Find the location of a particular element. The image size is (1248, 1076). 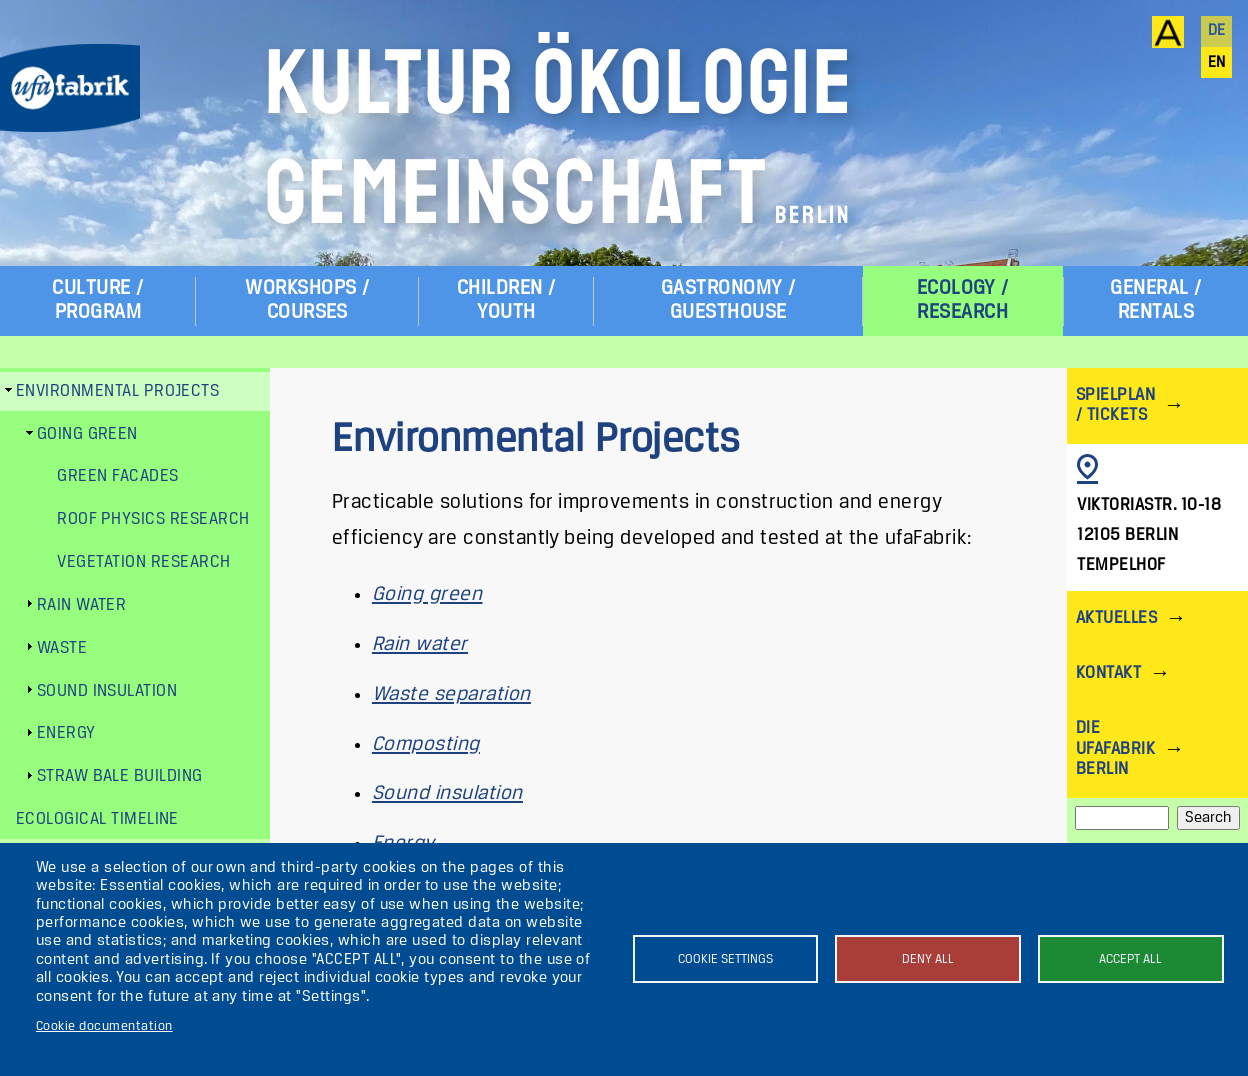

Cookie documentation is located at coordinates (104, 1026).